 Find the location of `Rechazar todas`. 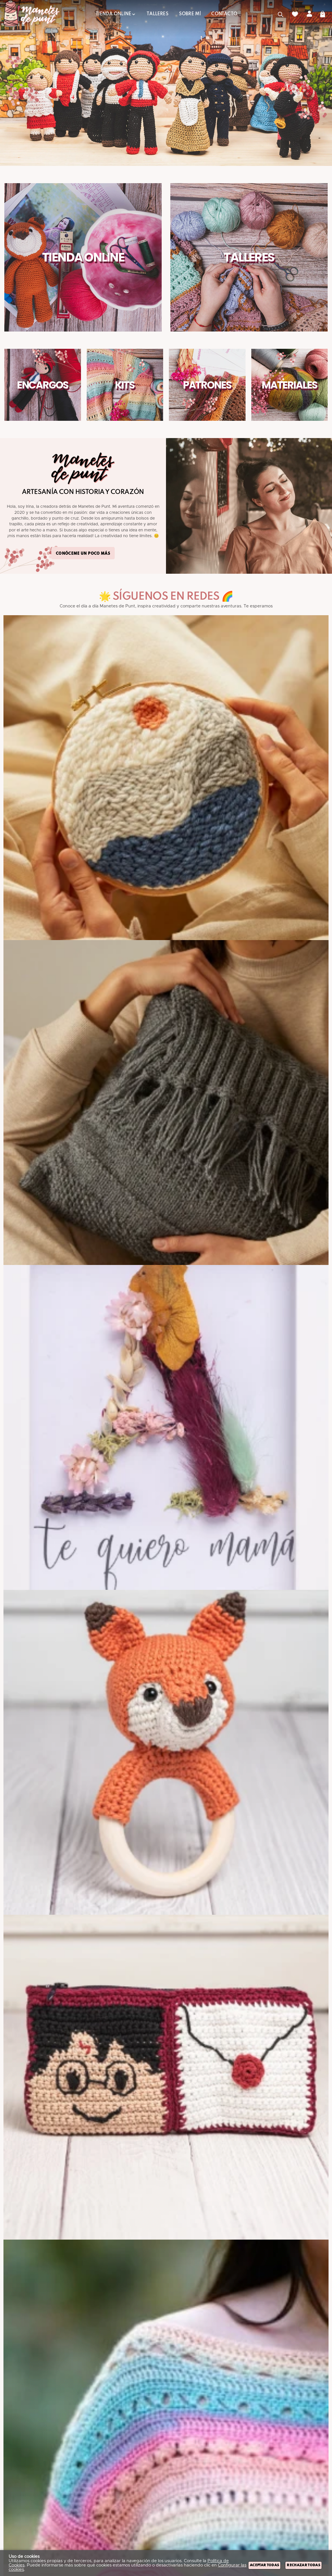

Rechazar todas is located at coordinates (303, 2565).